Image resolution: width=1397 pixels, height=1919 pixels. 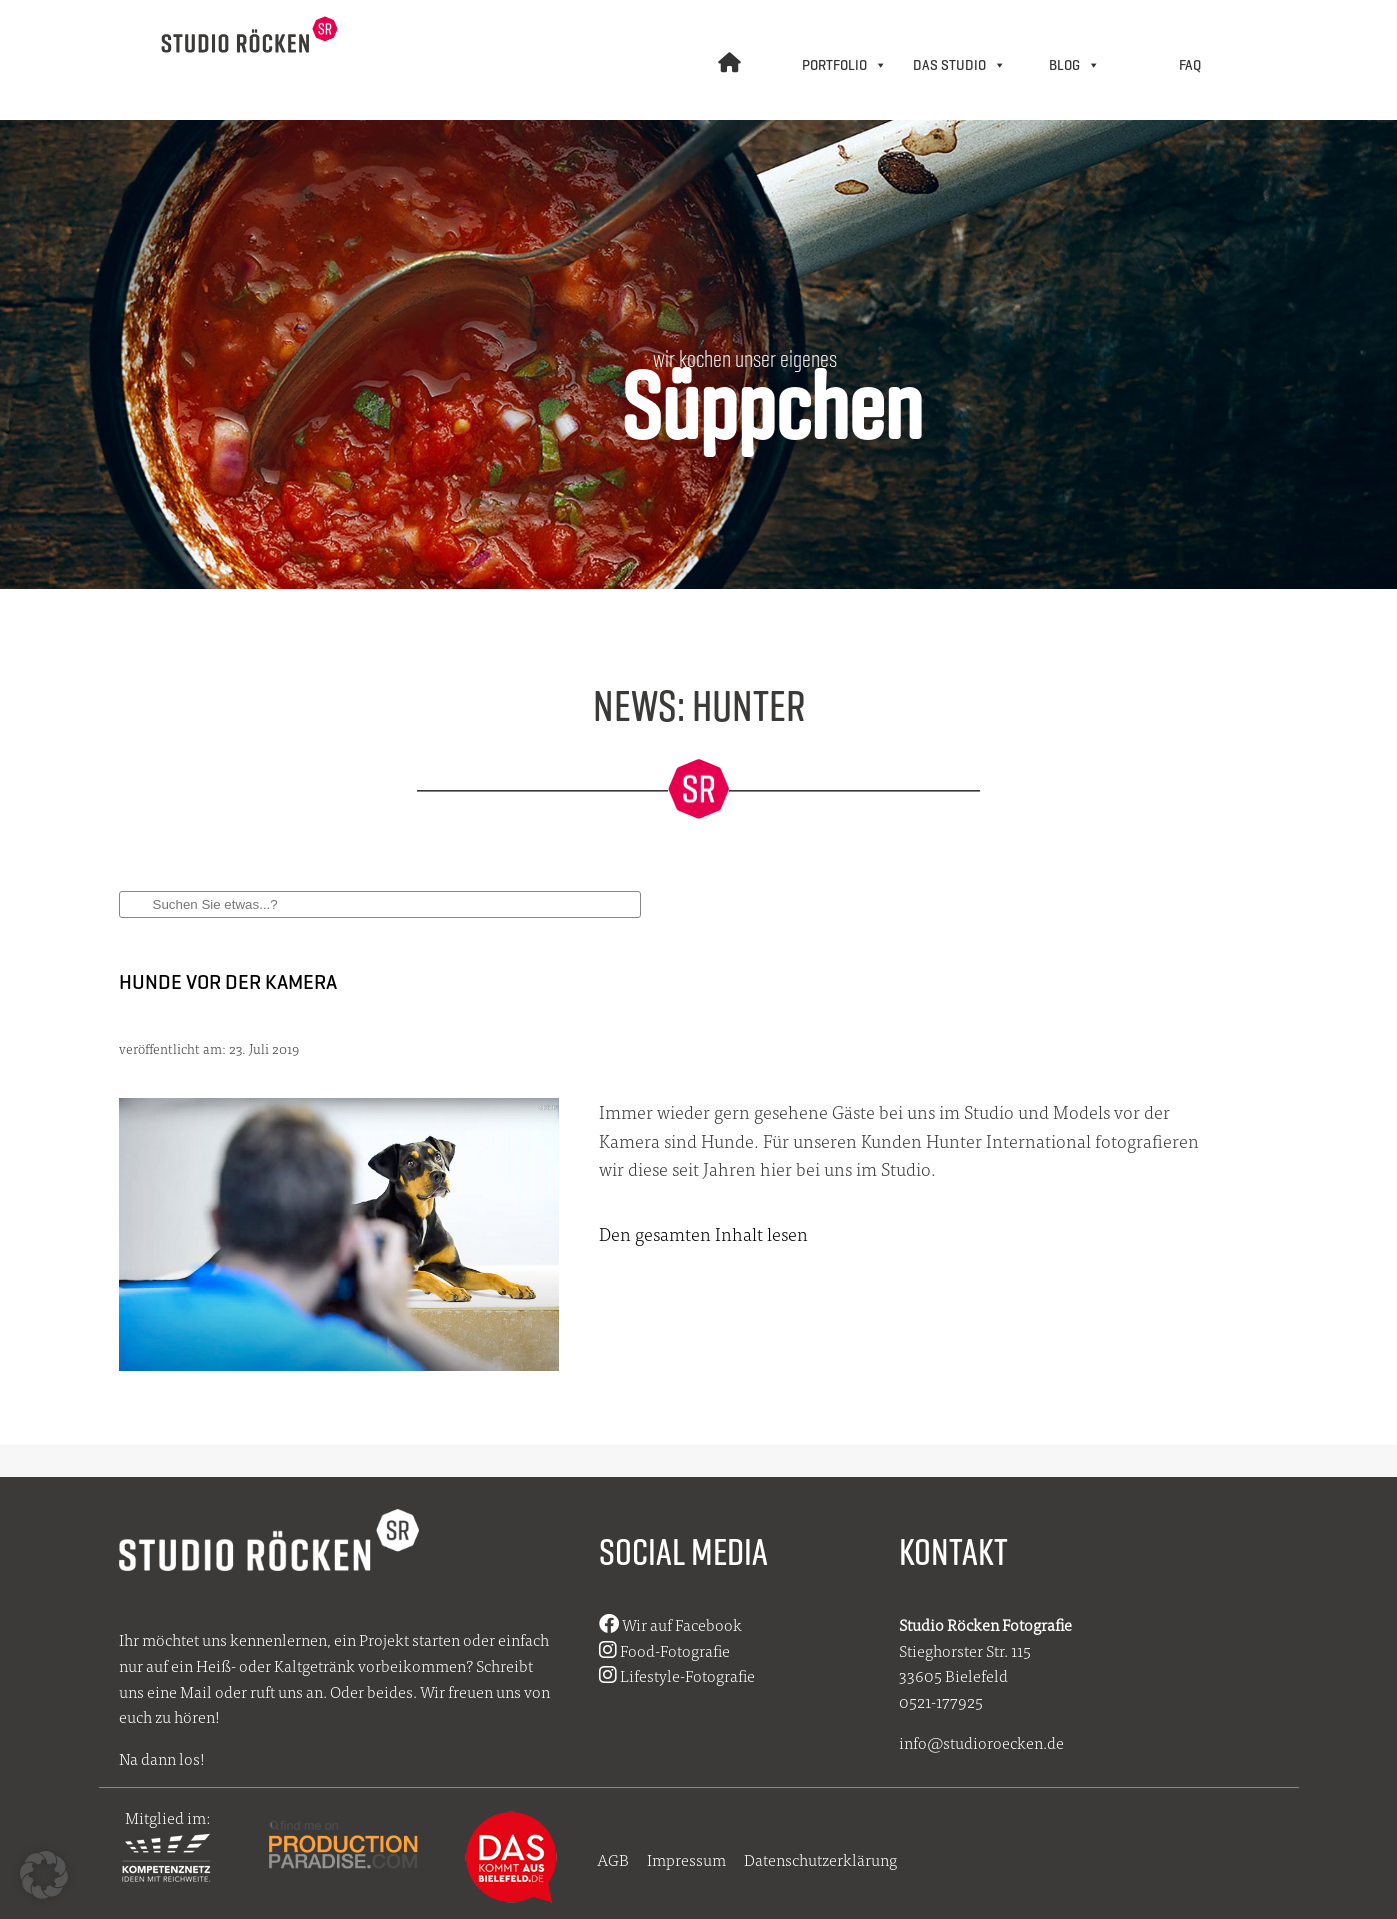 I want to click on Food-Fotografie, so click(x=664, y=1650).